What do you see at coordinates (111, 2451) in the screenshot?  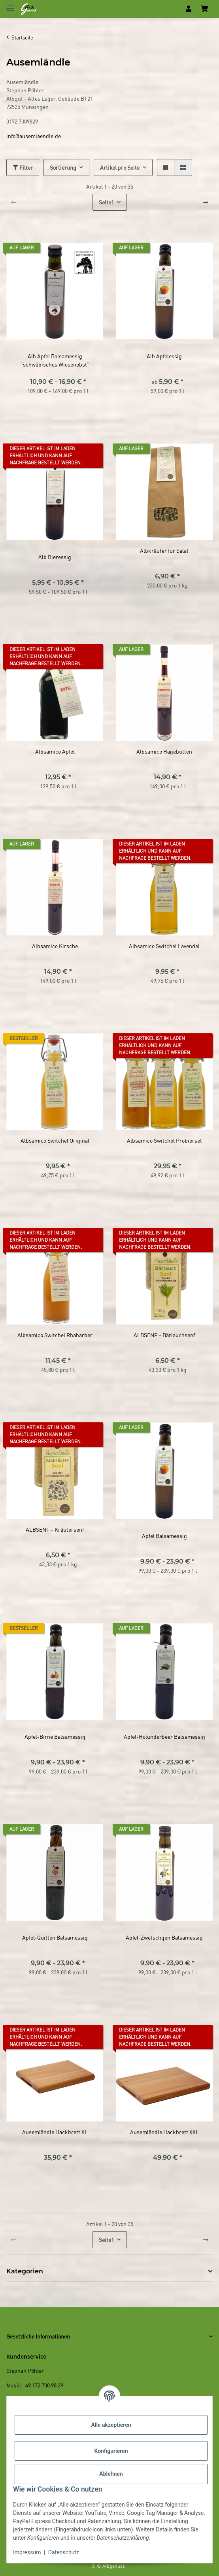 I see `Konfigurieren` at bounding box center [111, 2451].